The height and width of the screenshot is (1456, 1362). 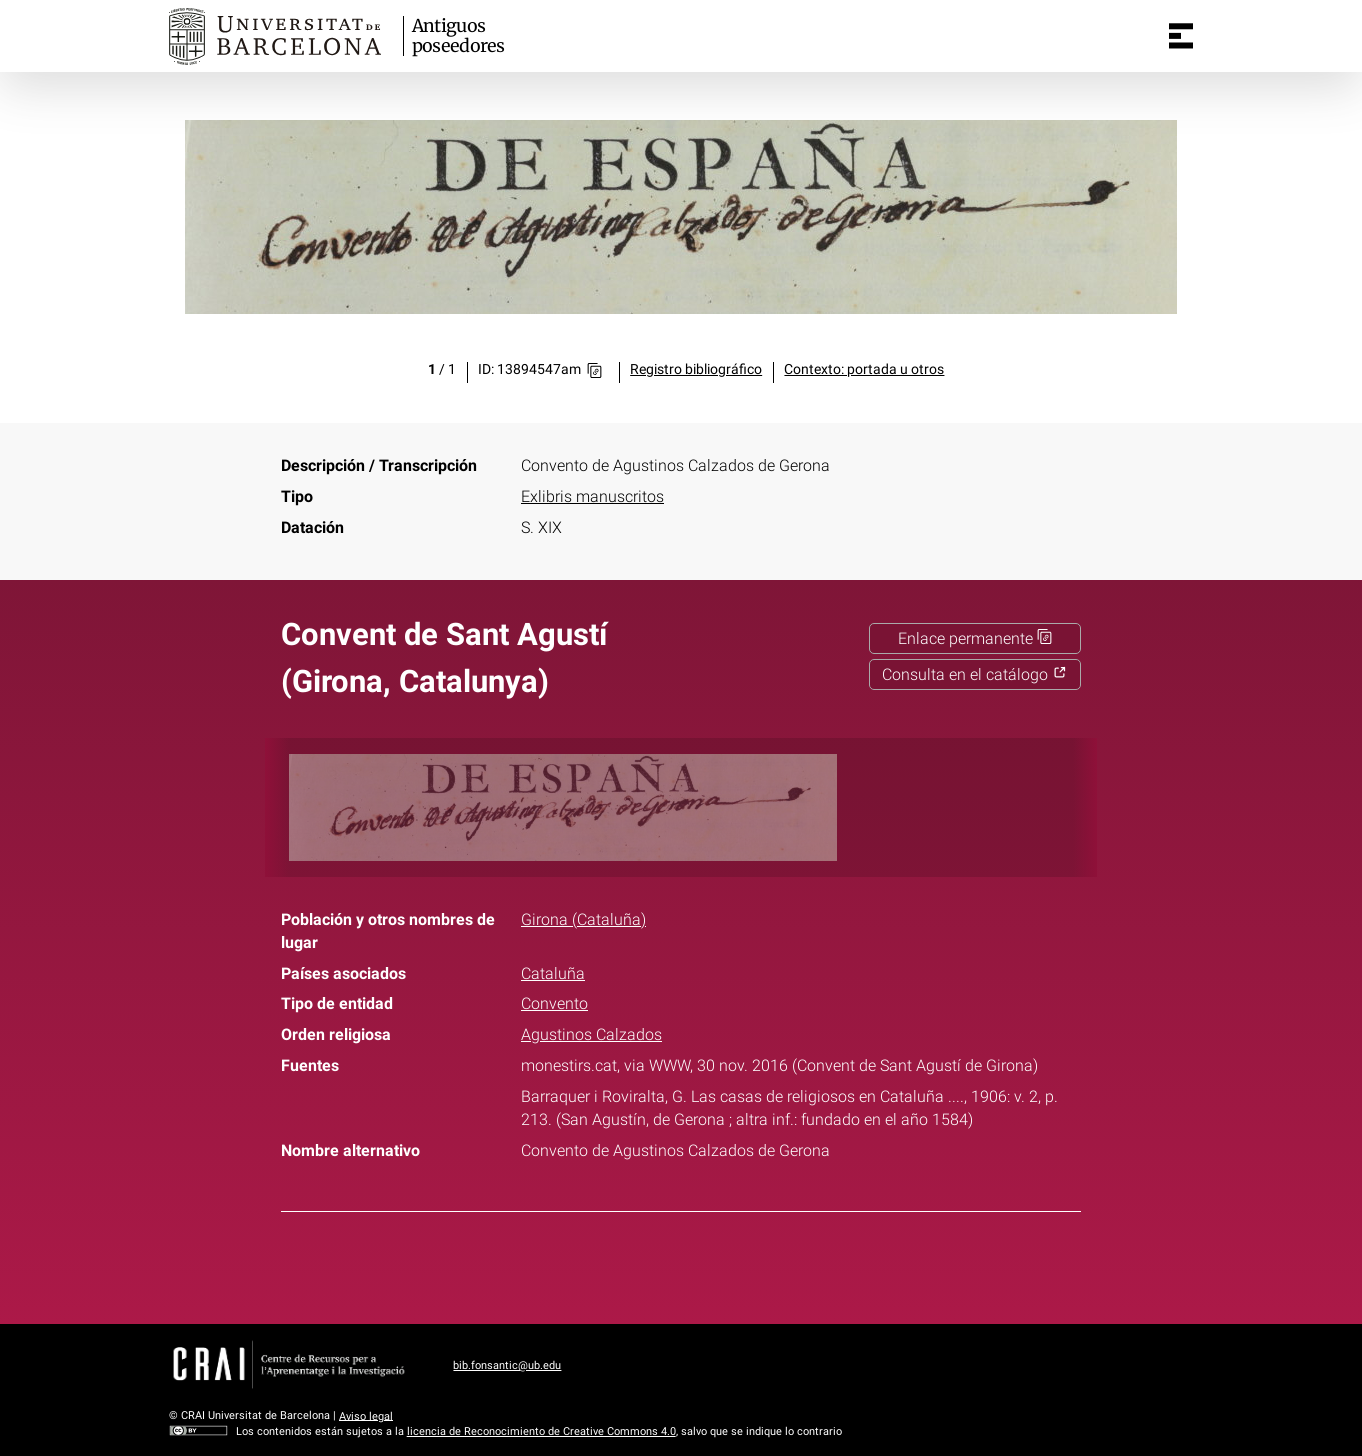 What do you see at coordinates (592, 496) in the screenshot?
I see `Exlibris manuscritos` at bounding box center [592, 496].